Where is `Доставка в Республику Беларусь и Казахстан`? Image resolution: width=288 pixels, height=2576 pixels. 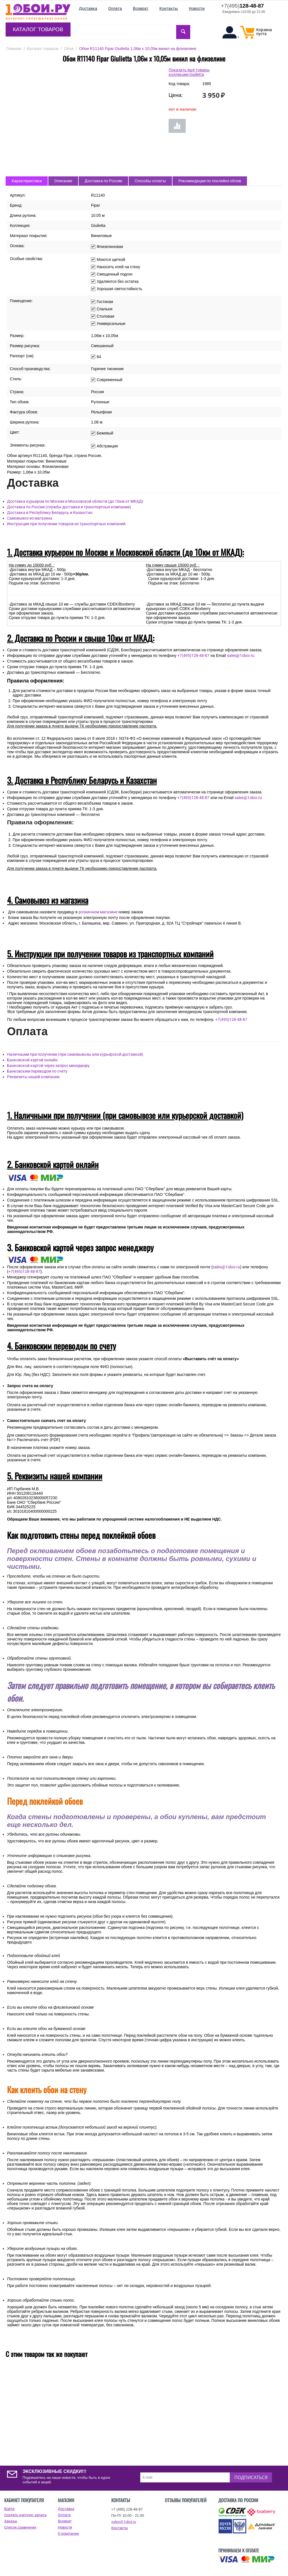
Доставка в Республику Беларусь и Казахстан is located at coordinates (49, 512).